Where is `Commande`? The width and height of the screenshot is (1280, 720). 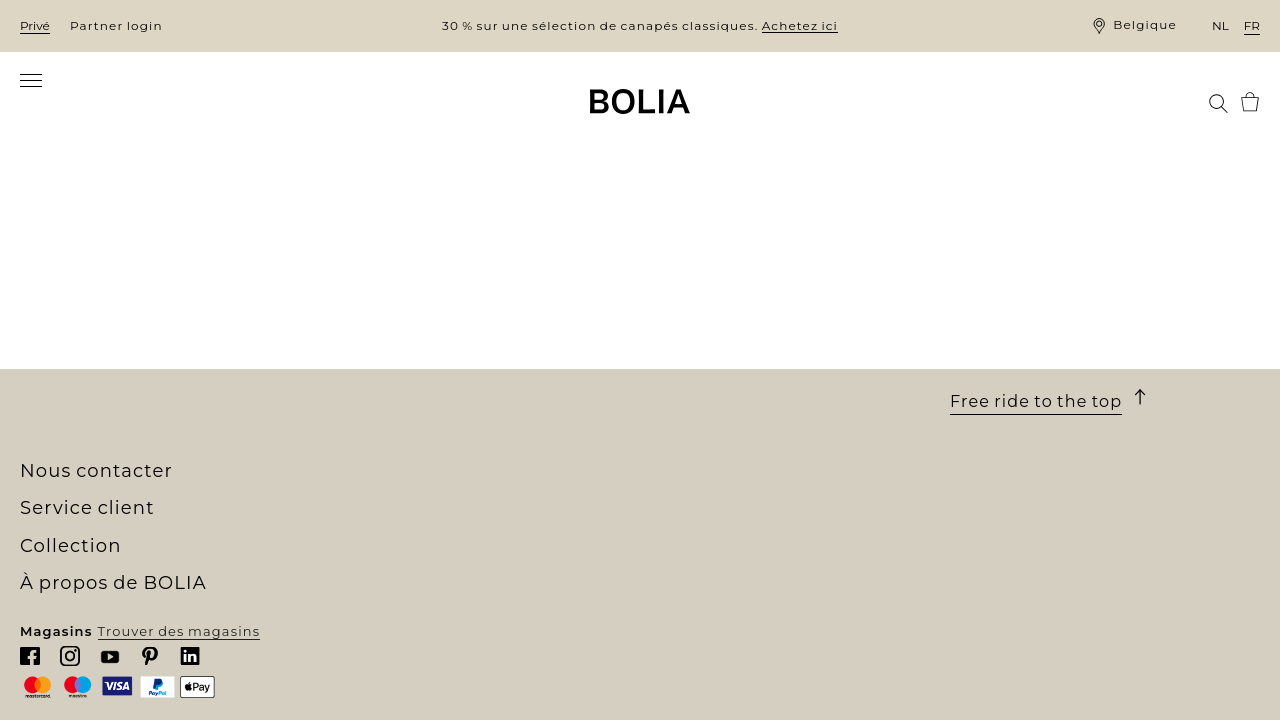 Commande is located at coordinates (683, 328).